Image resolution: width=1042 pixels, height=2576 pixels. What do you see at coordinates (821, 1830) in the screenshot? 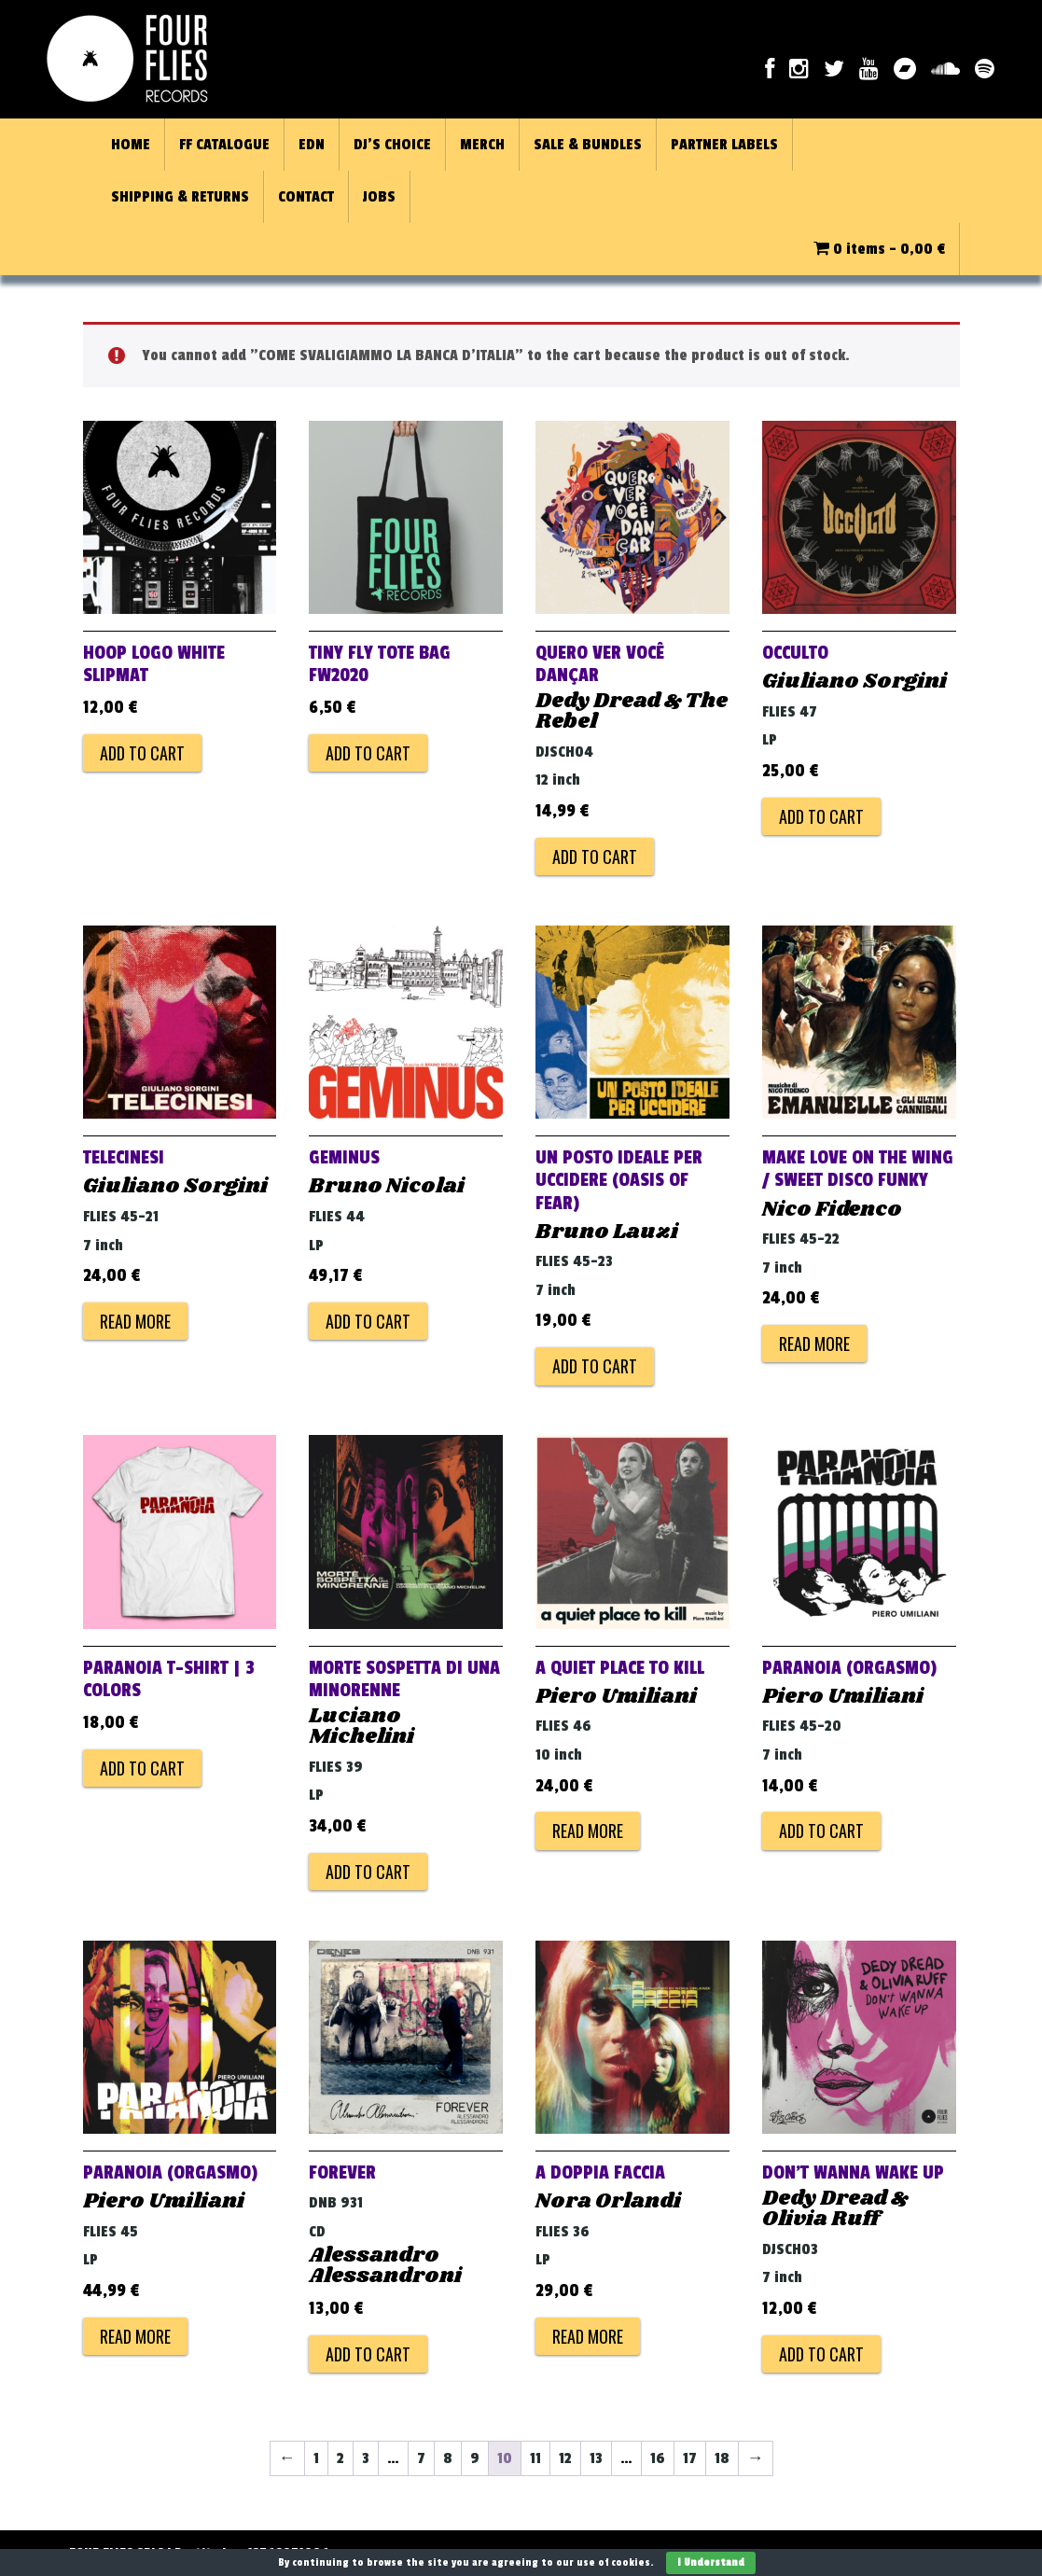
I see `Add to cart [Add to cart: “PARANOIA (ORGASMO)”]` at bounding box center [821, 1830].